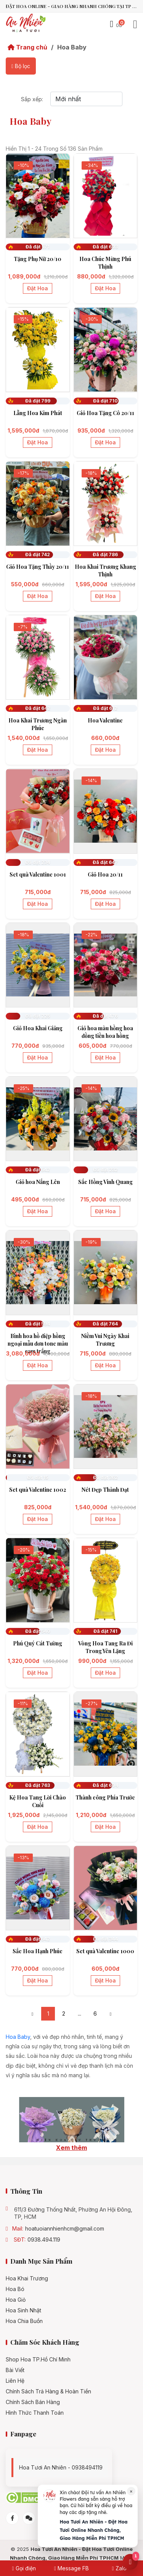 This screenshot has height=2576, width=143. I want to click on Chính sách bán hàng, so click(33, 2402).